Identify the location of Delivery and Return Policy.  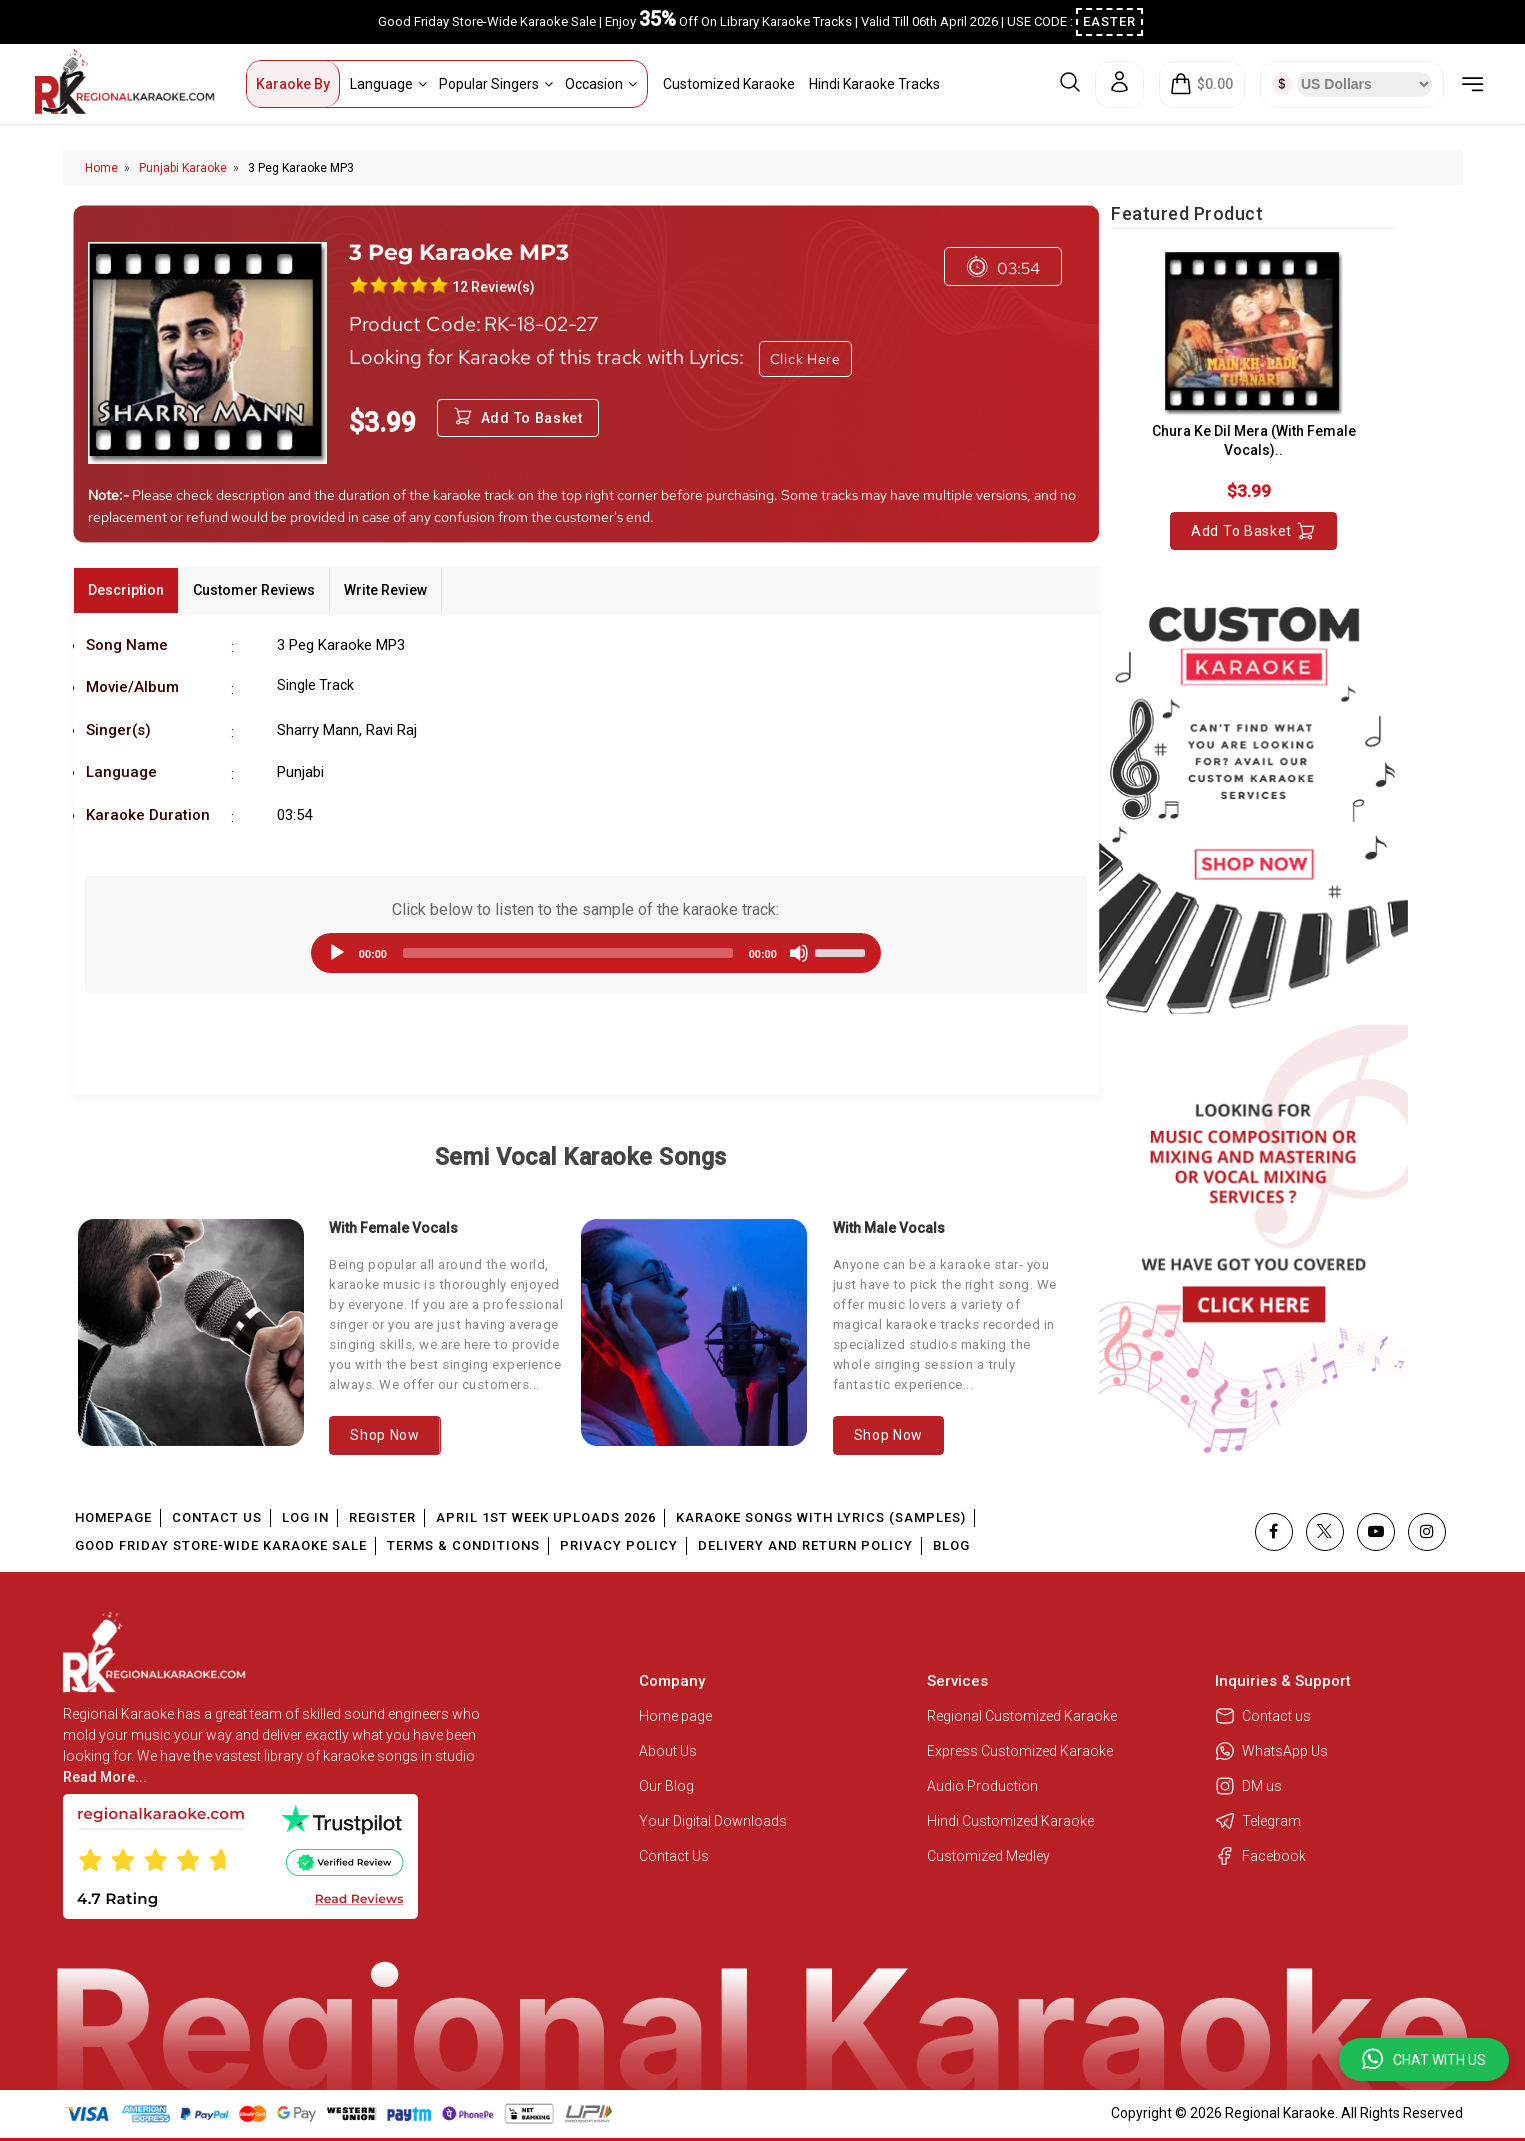
(805, 1545).